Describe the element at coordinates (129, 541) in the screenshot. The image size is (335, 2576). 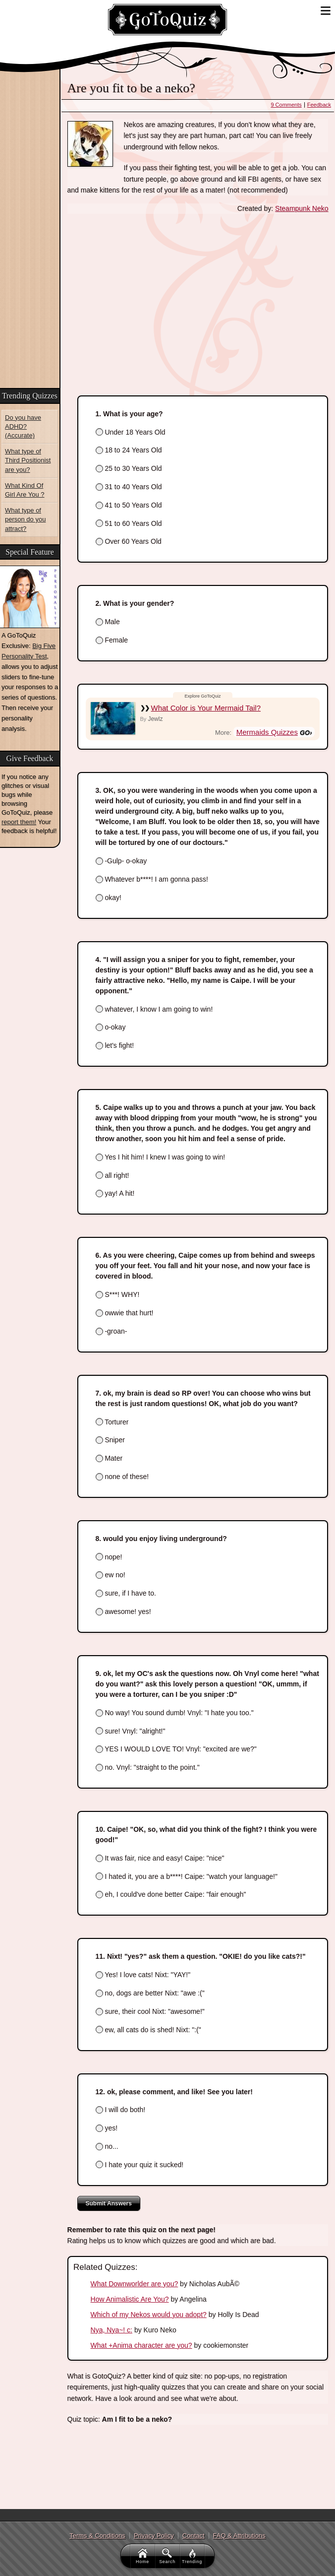
I see `Over 60 Years Old` at that location.